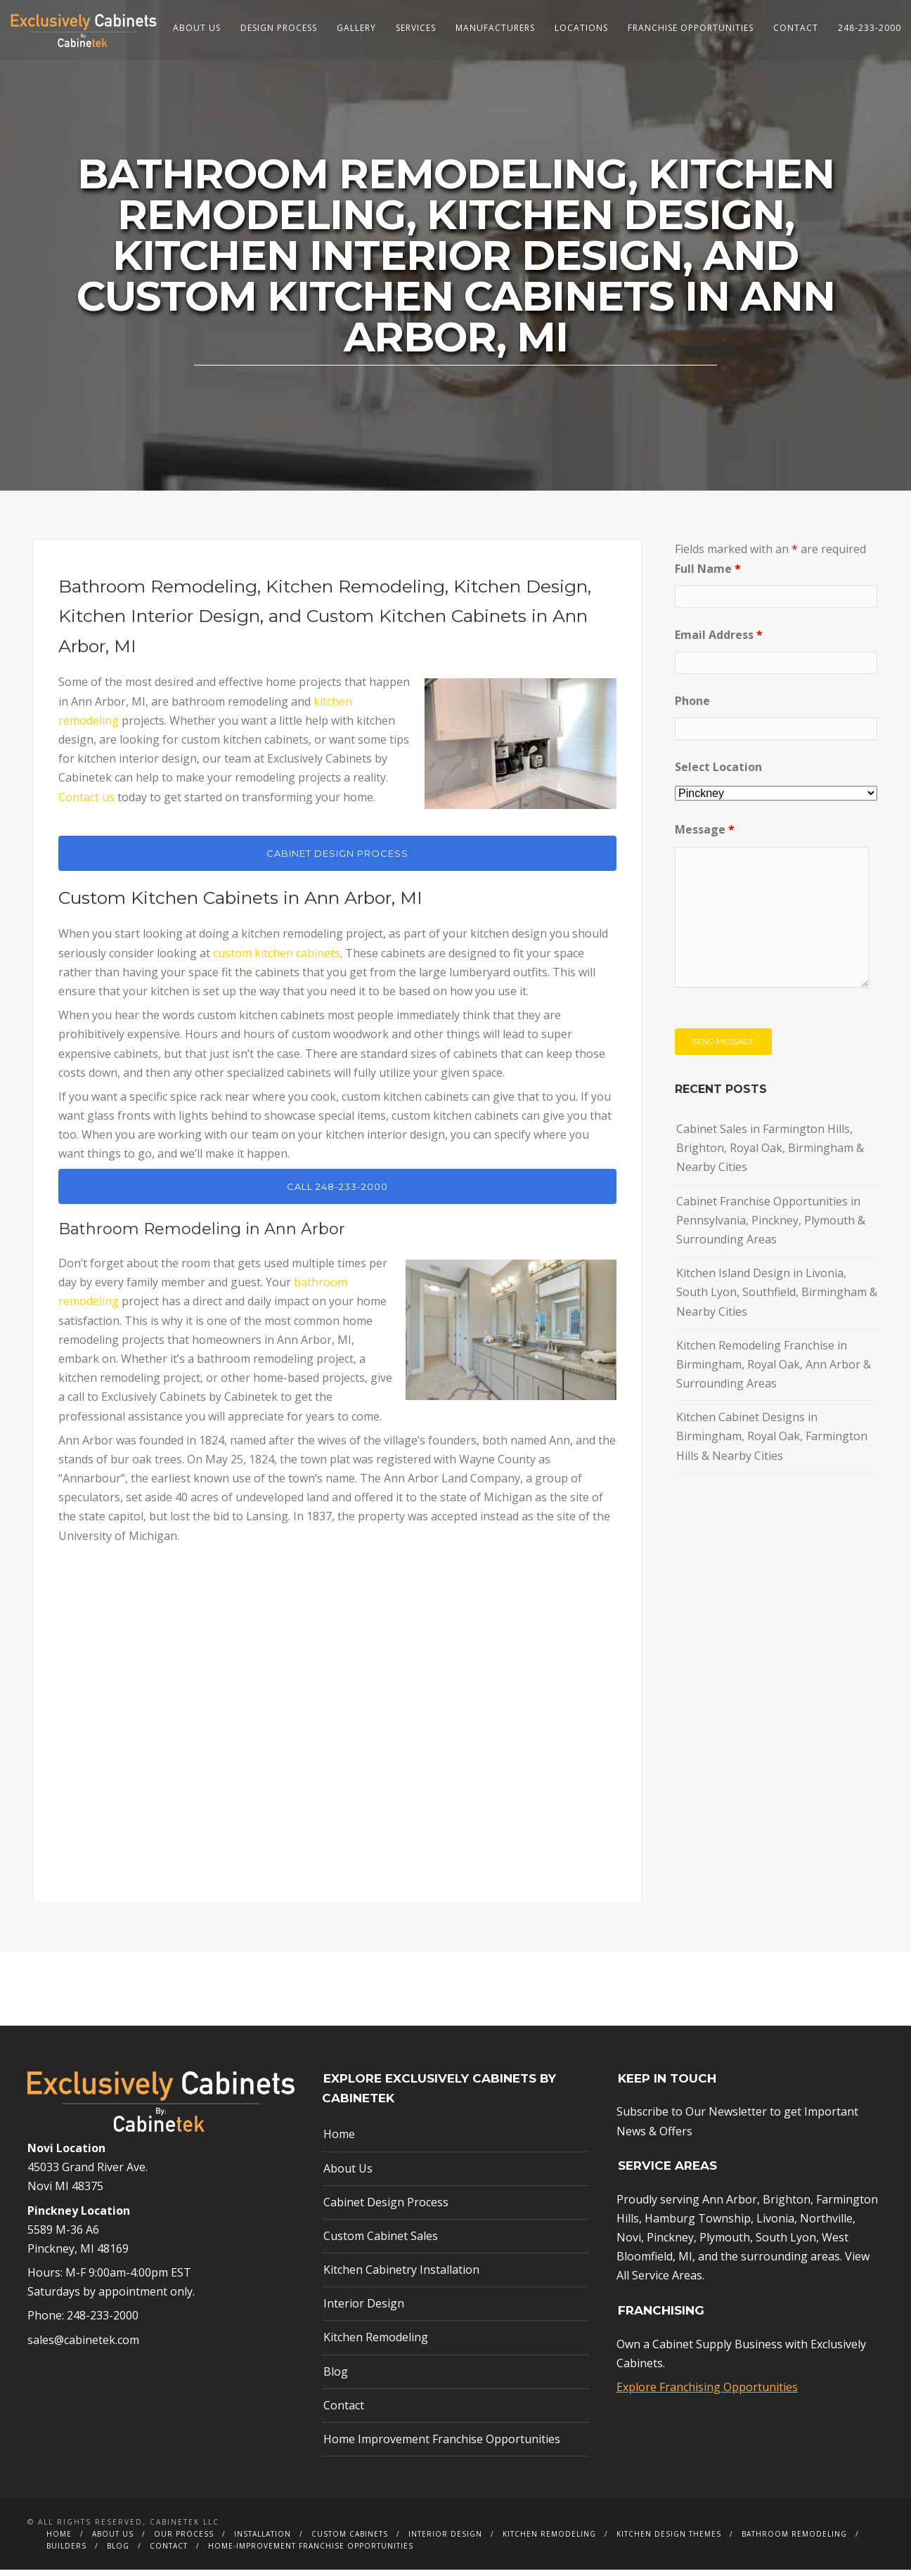 The width and height of the screenshot is (911, 2576). I want to click on 248-233-2000, so click(869, 28).